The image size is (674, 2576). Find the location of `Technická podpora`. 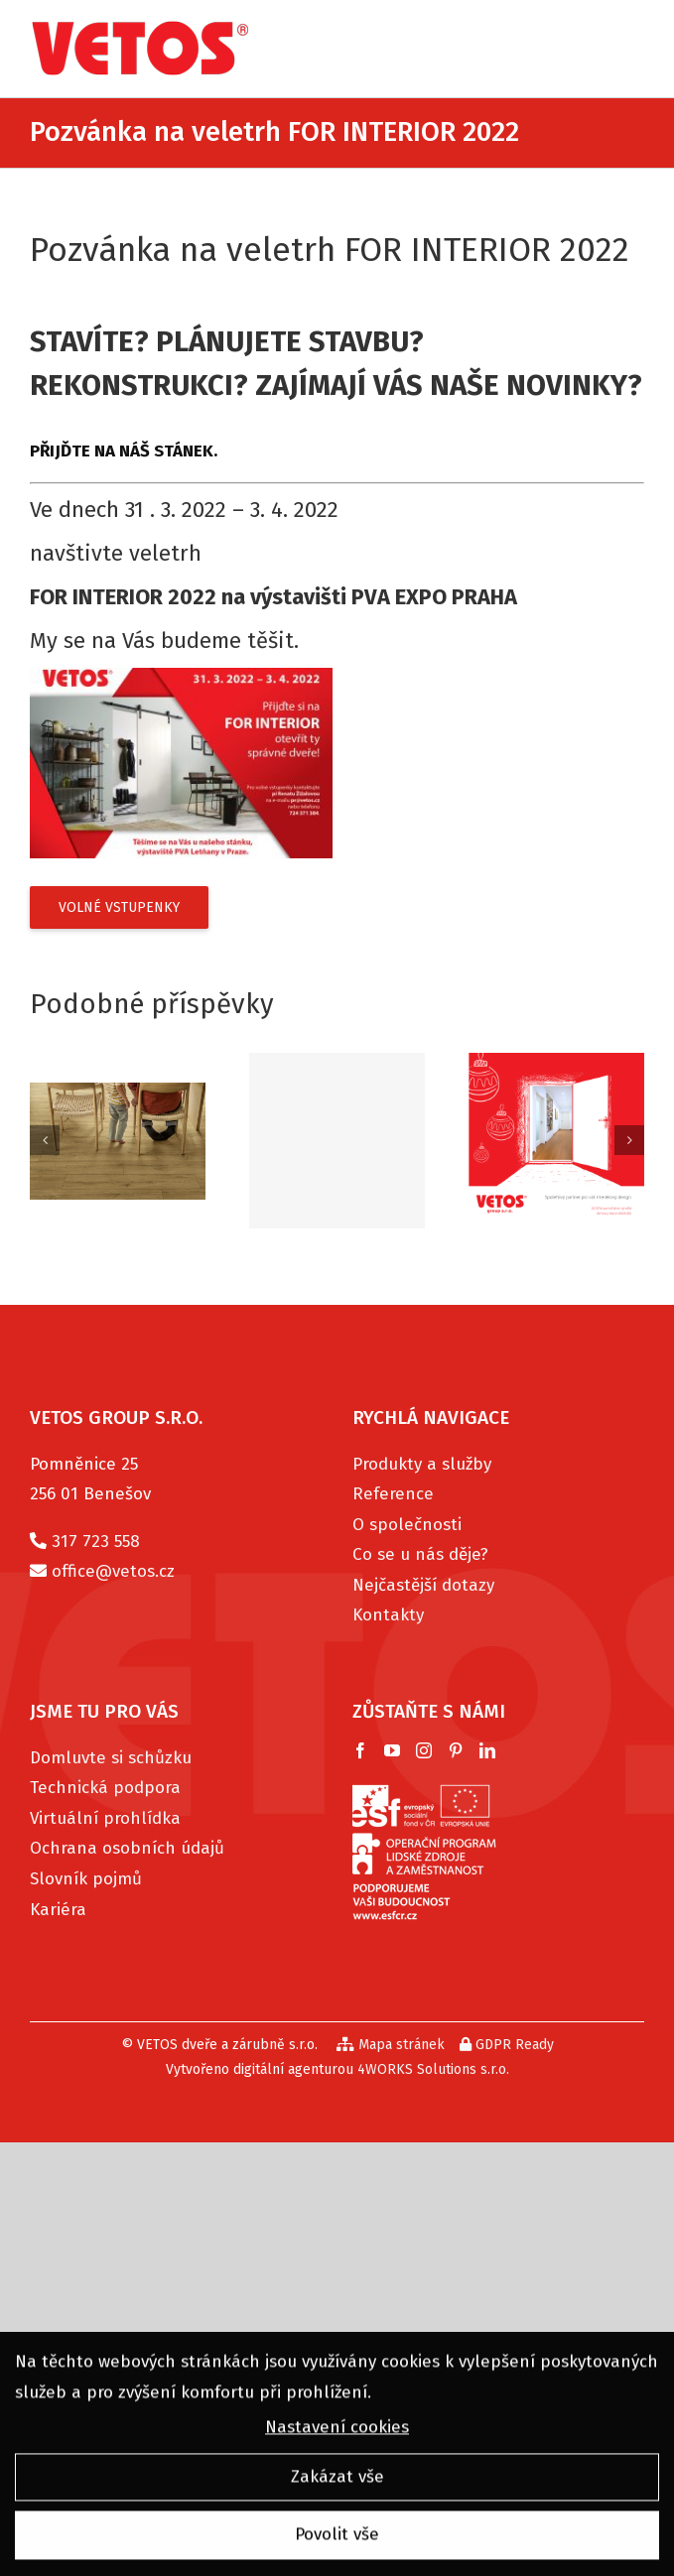

Technická podpora is located at coordinates (105, 1787).